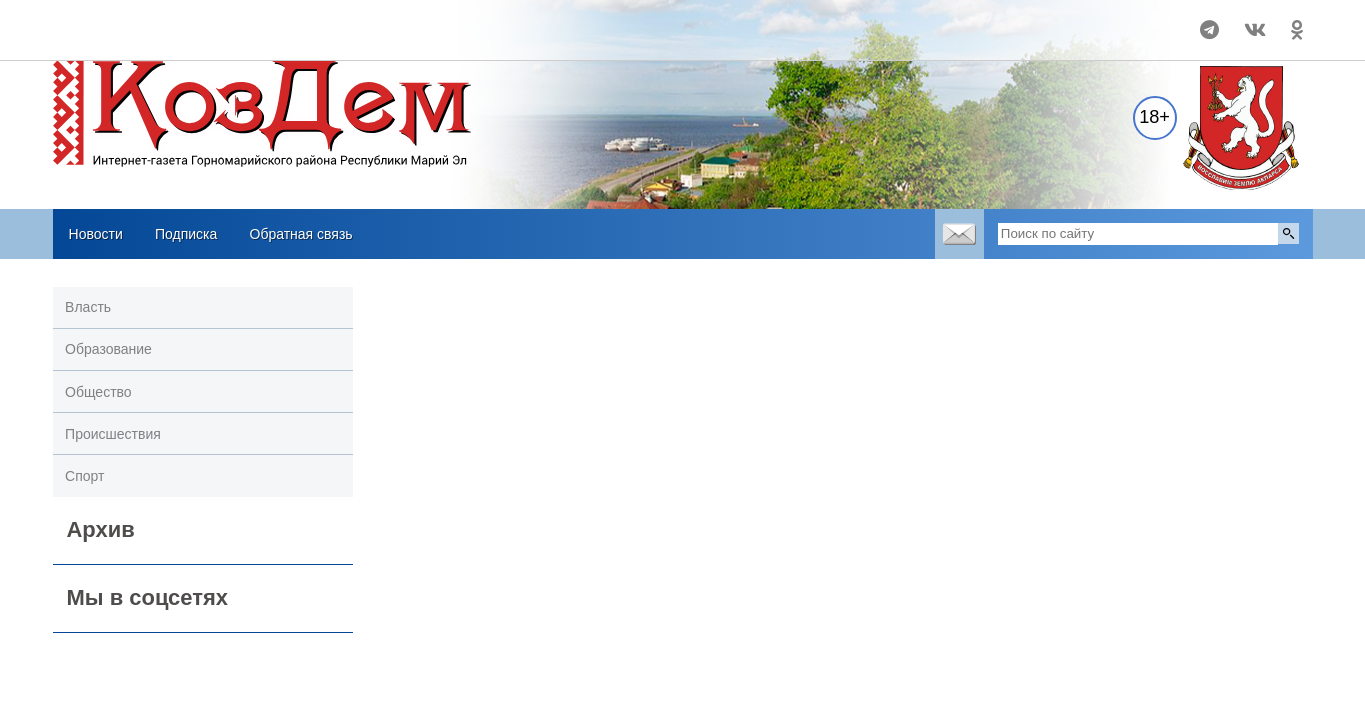 The image size is (1365, 720). I want to click on Подписка, so click(186, 234).